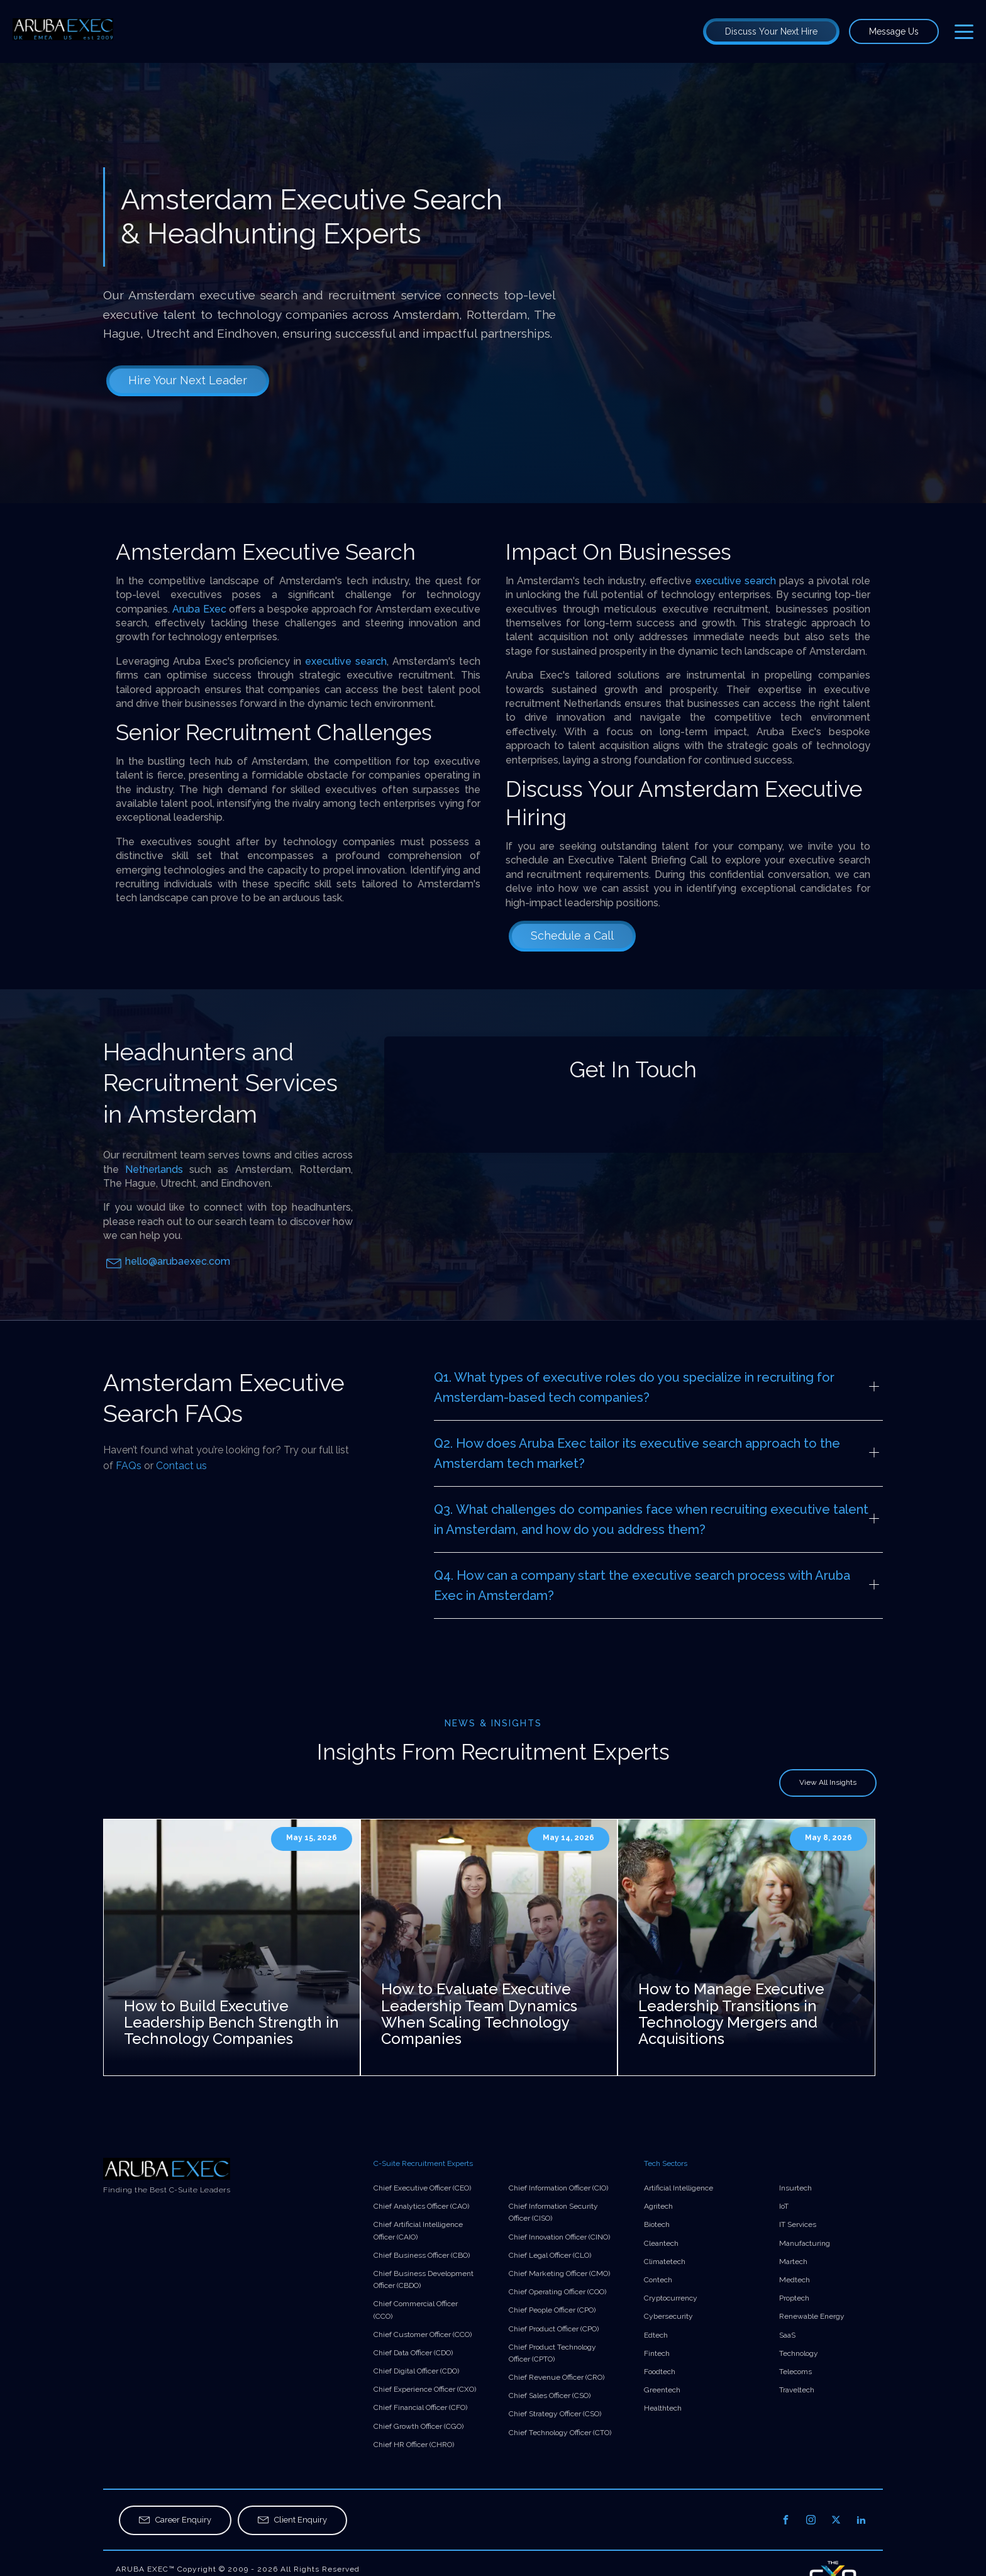 This screenshot has height=2576, width=986. I want to click on Chief Product Officer (CPO), so click(554, 2328).